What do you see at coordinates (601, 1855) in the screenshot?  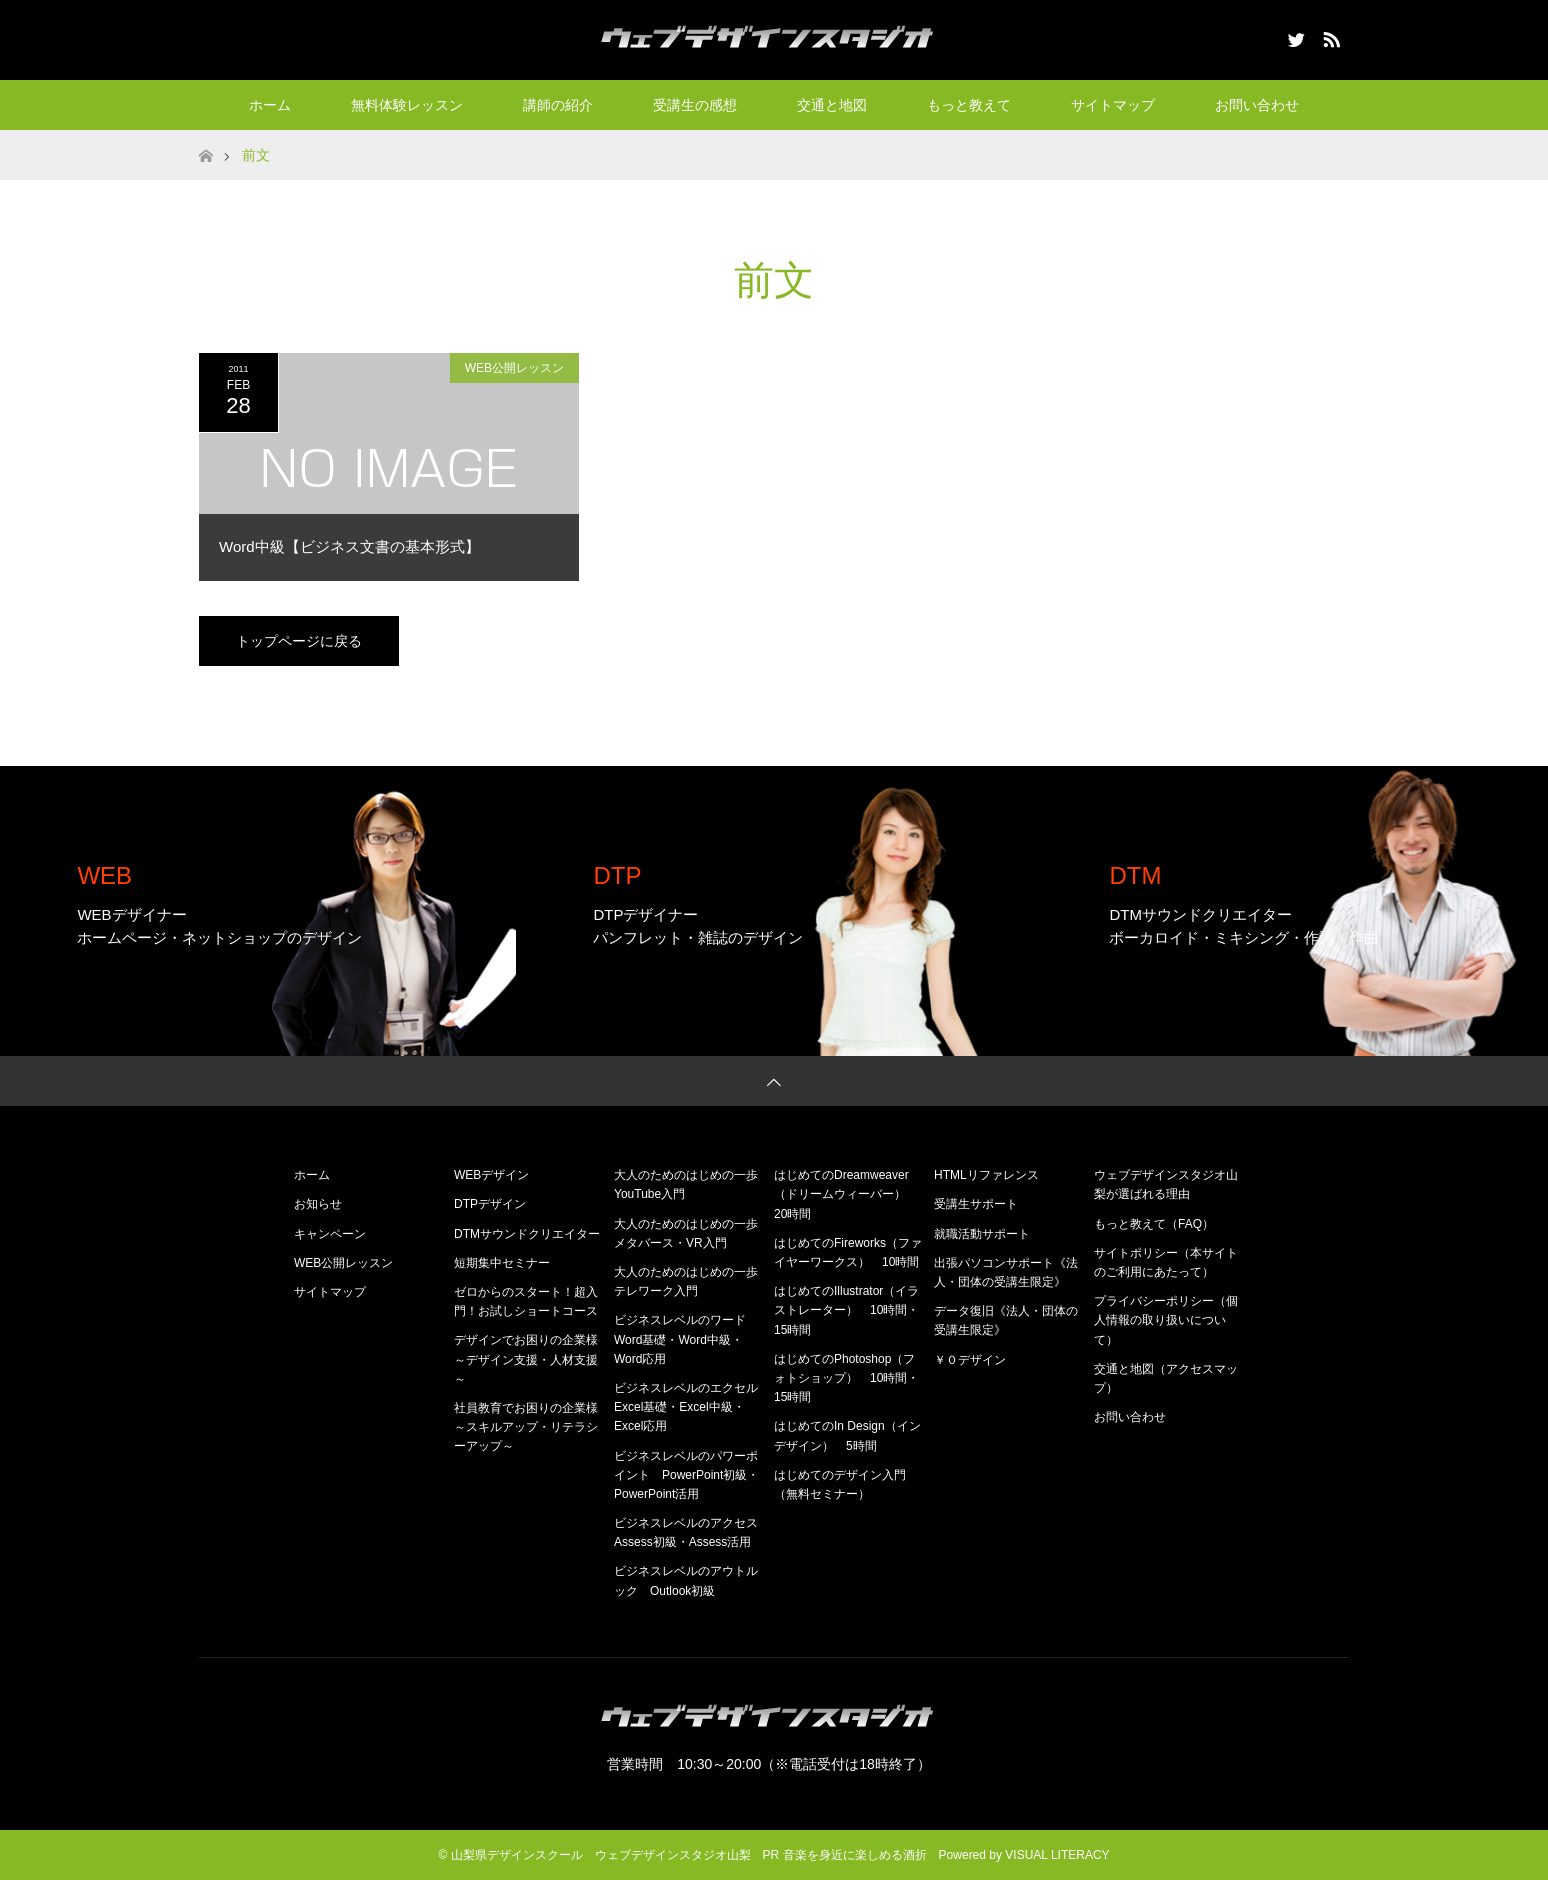 I see `山梨県デザインスクール ウェブデザインスタジオ山梨` at bounding box center [601, 1855].